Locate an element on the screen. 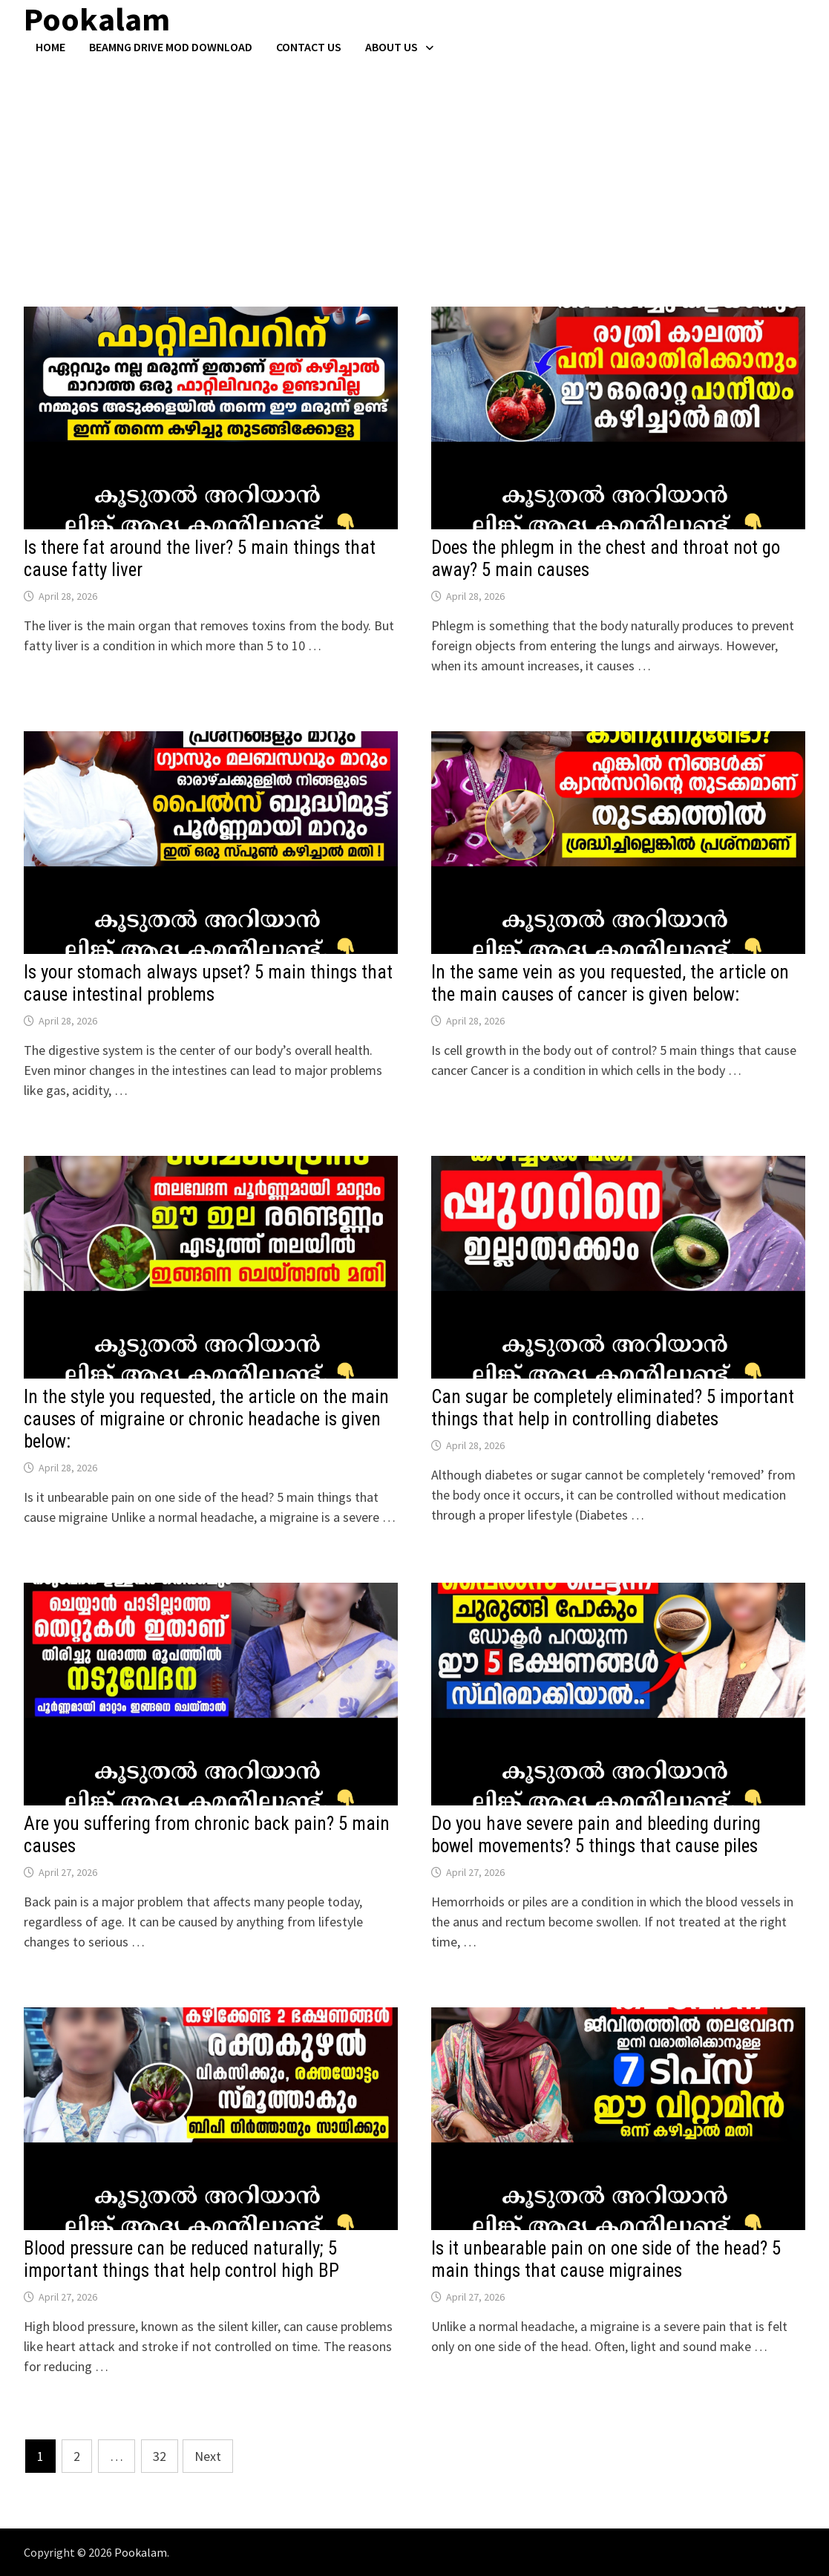  Next is located at coordinates (207, 2456).